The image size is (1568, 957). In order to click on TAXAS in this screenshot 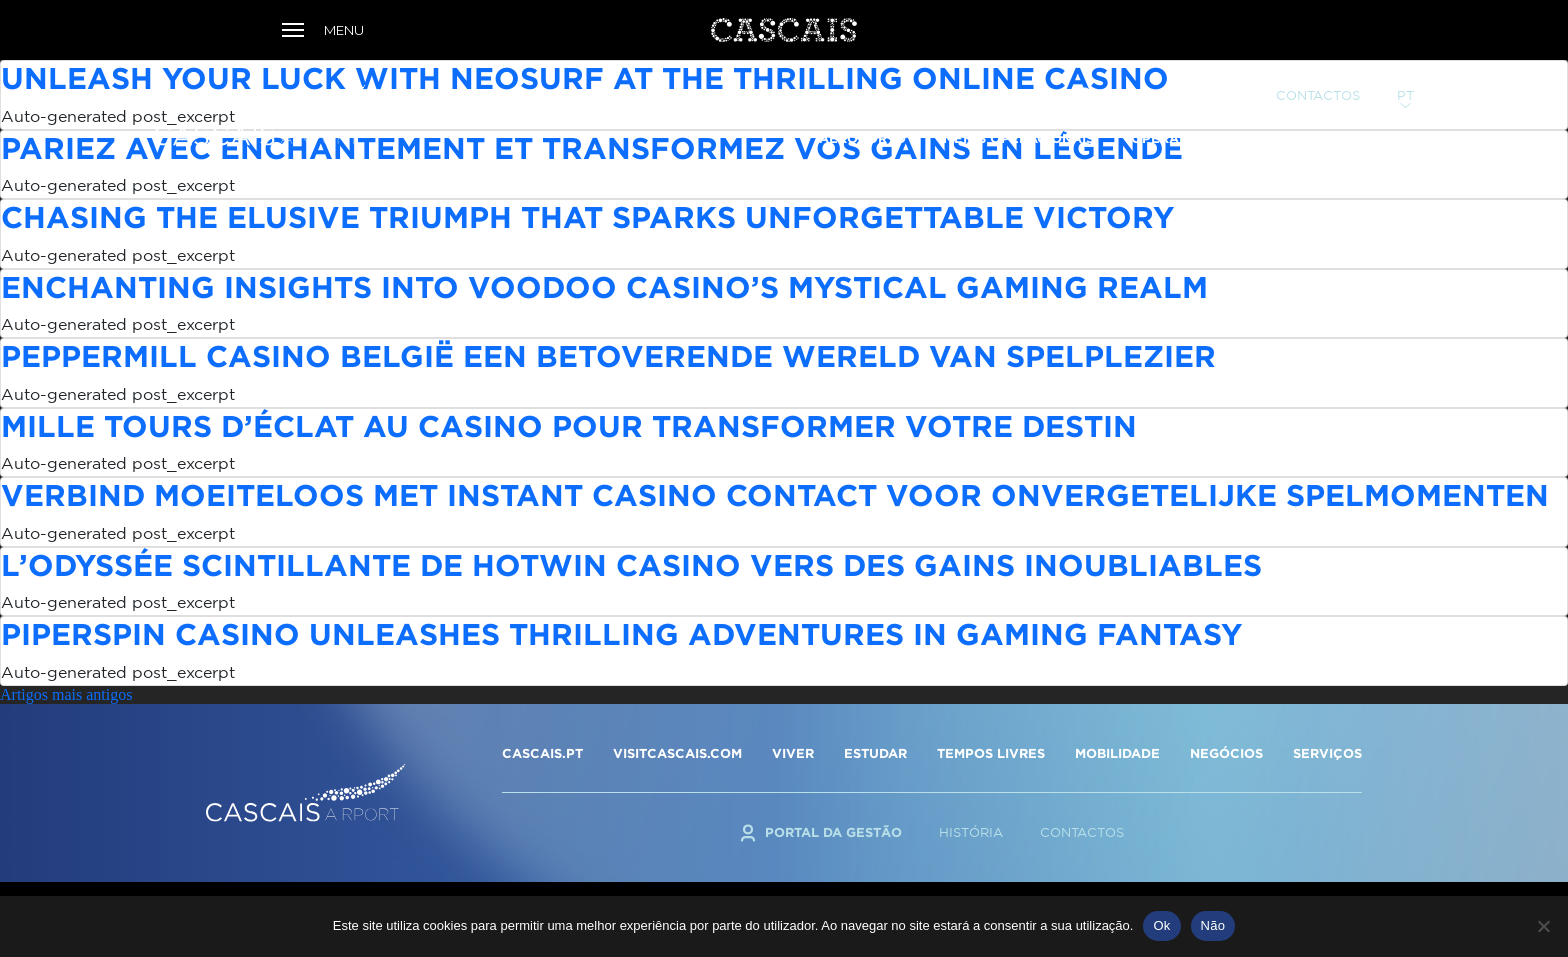, I will do `click(1391, 107)`.